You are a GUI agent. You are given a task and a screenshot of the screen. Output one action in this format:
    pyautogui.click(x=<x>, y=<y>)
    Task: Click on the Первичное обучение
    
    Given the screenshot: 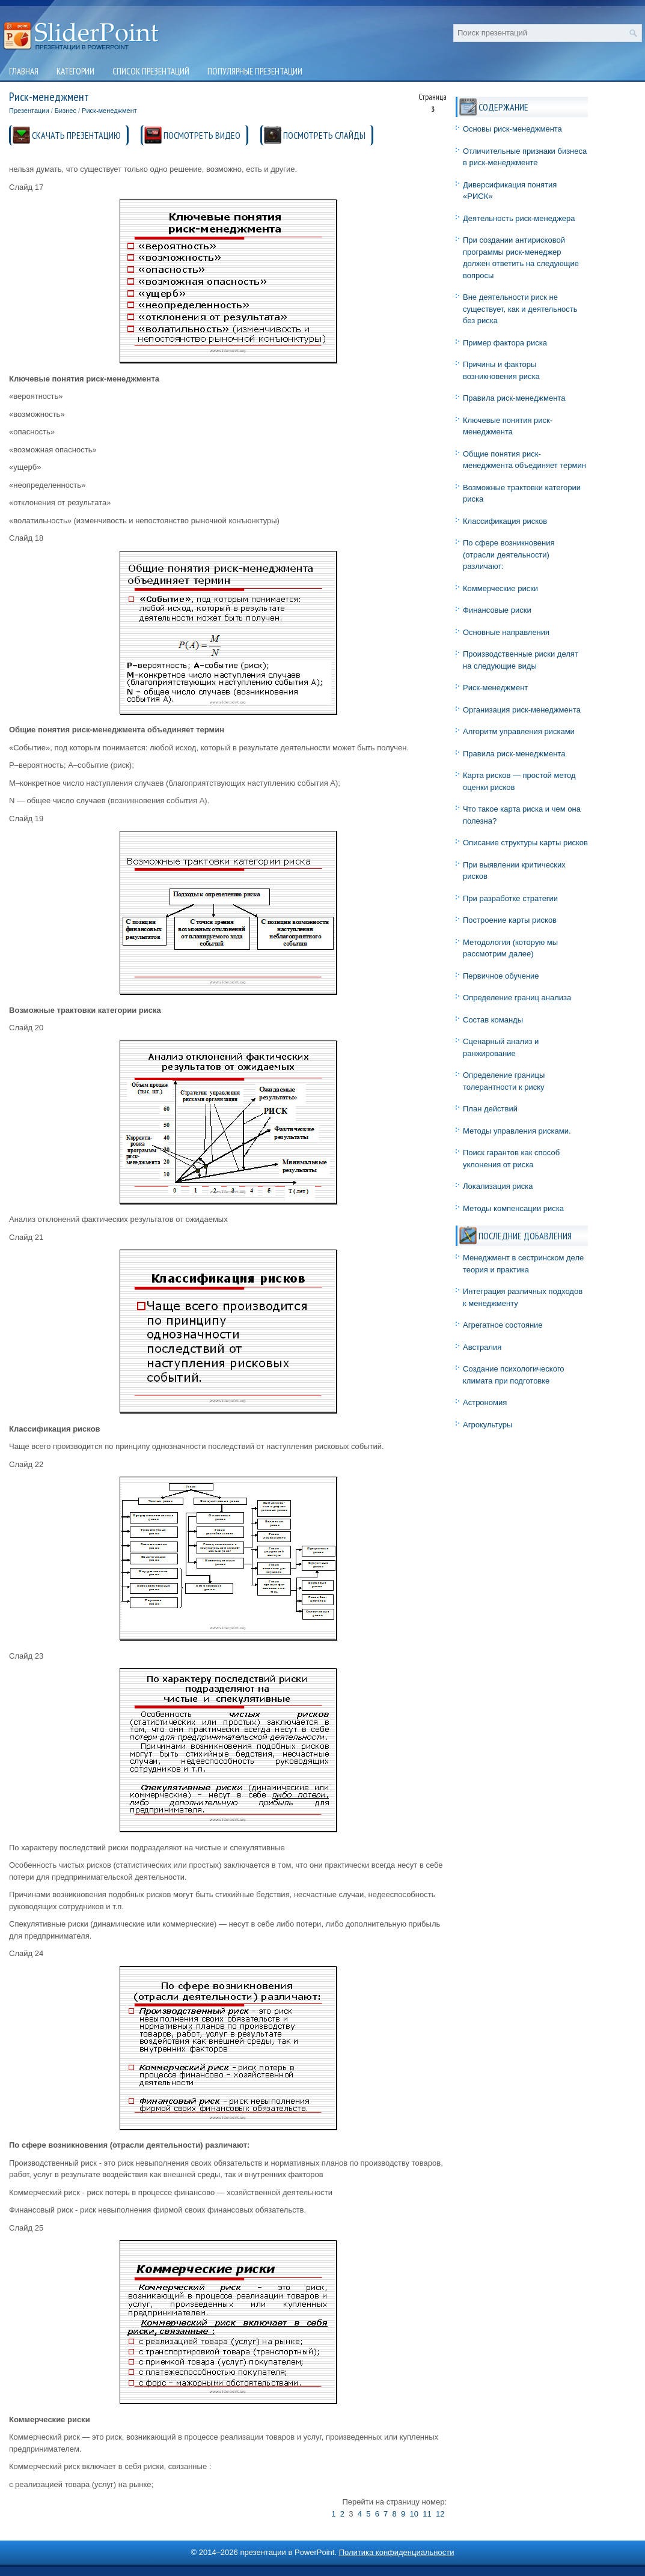 What is the action you would take?
    pyautogui.click(x=501, y=975)
    